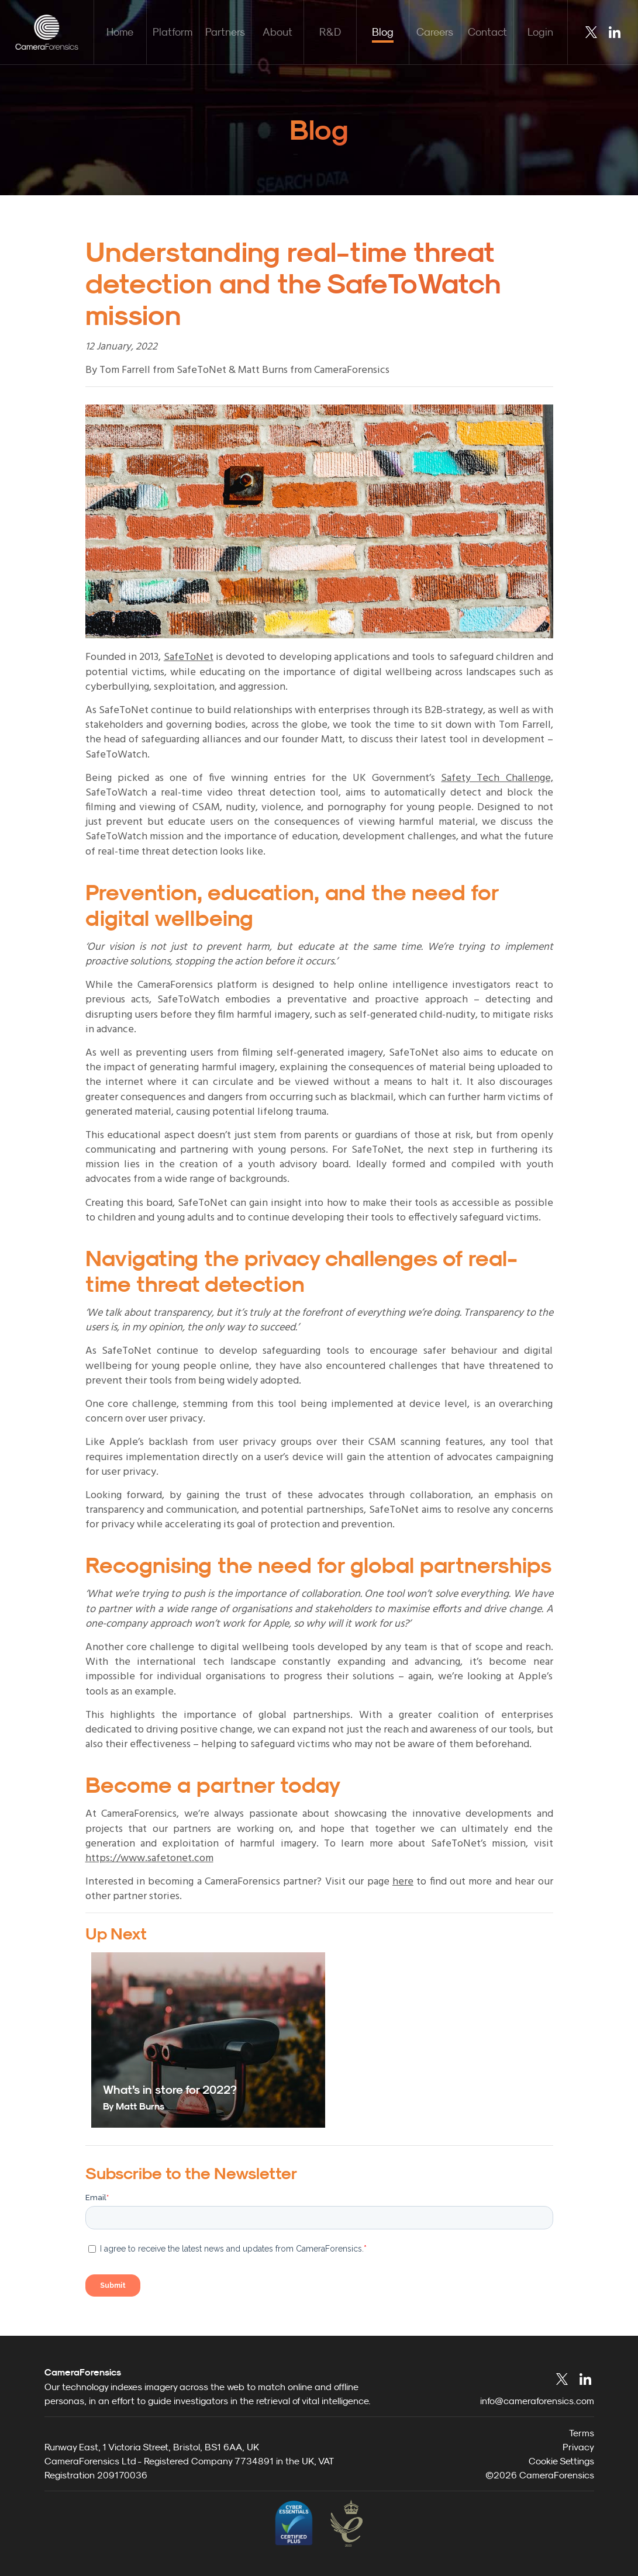 Image resolution: width=638 pixels, height=2576 pixels. I want to click on Blog, so click(383, 32).